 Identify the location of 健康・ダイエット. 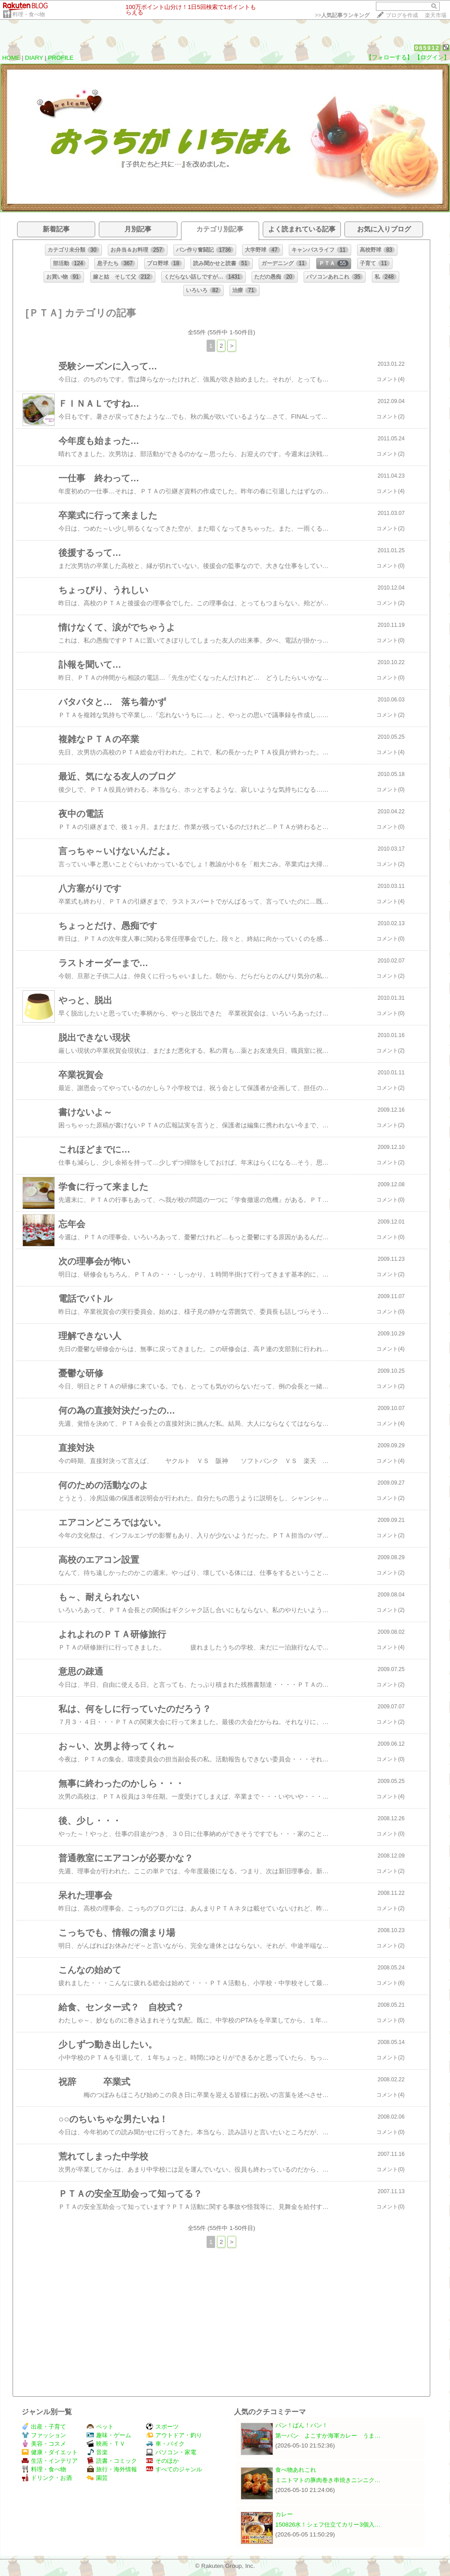
(50, 2452).